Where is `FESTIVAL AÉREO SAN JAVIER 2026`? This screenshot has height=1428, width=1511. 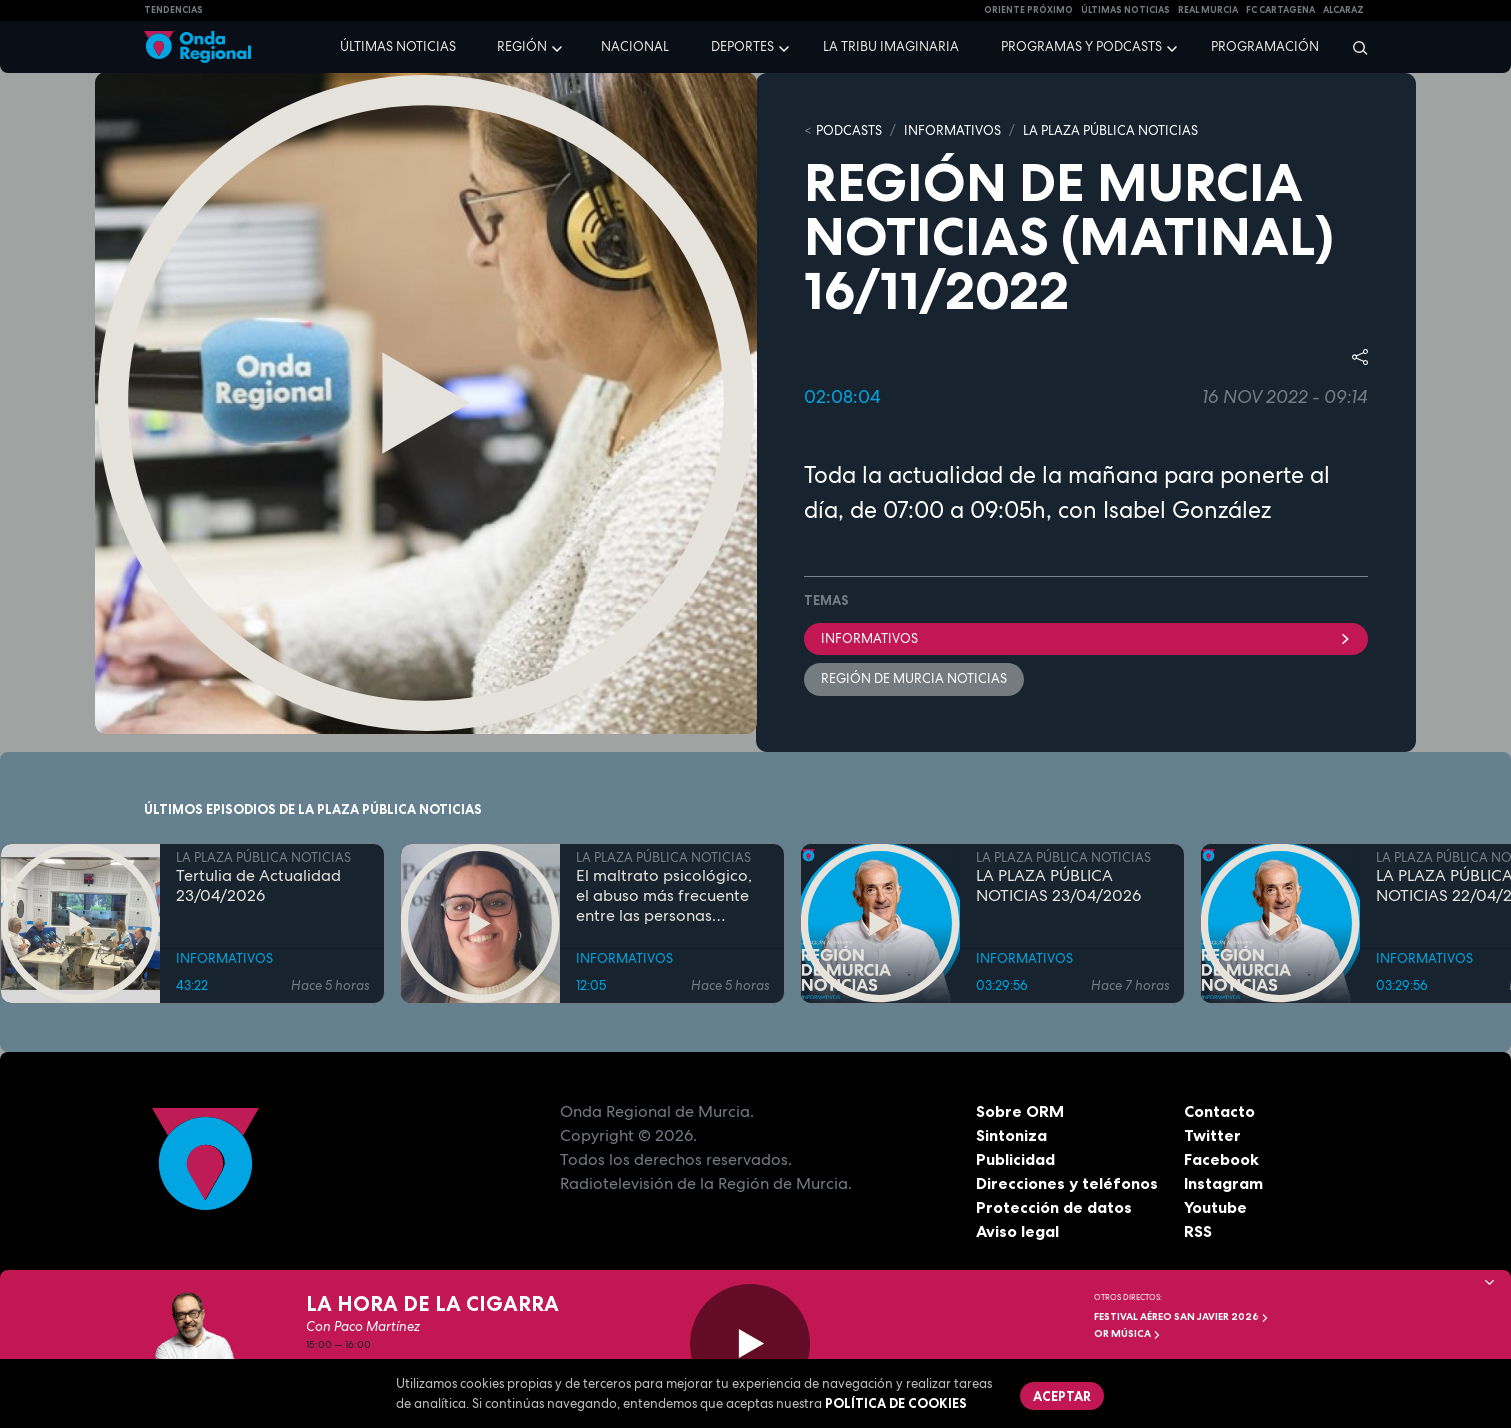
FESTIVAL AÉREO SAN JAVIER 2026 is located at coordinates (1181, 1316).